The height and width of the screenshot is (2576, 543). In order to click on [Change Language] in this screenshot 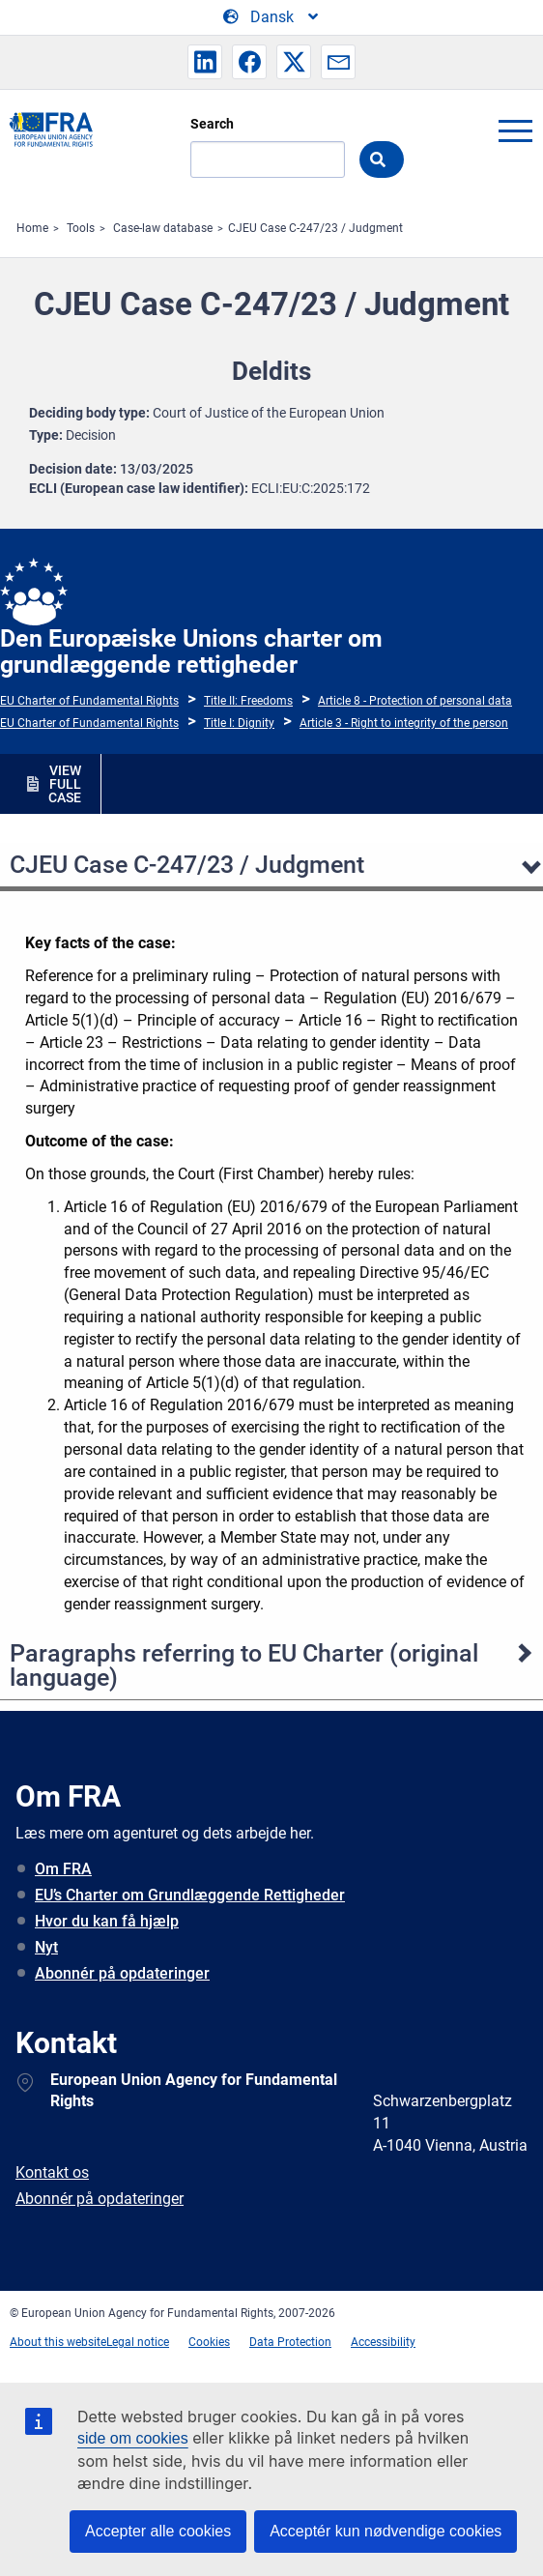, I will do `click(272, 17)`.